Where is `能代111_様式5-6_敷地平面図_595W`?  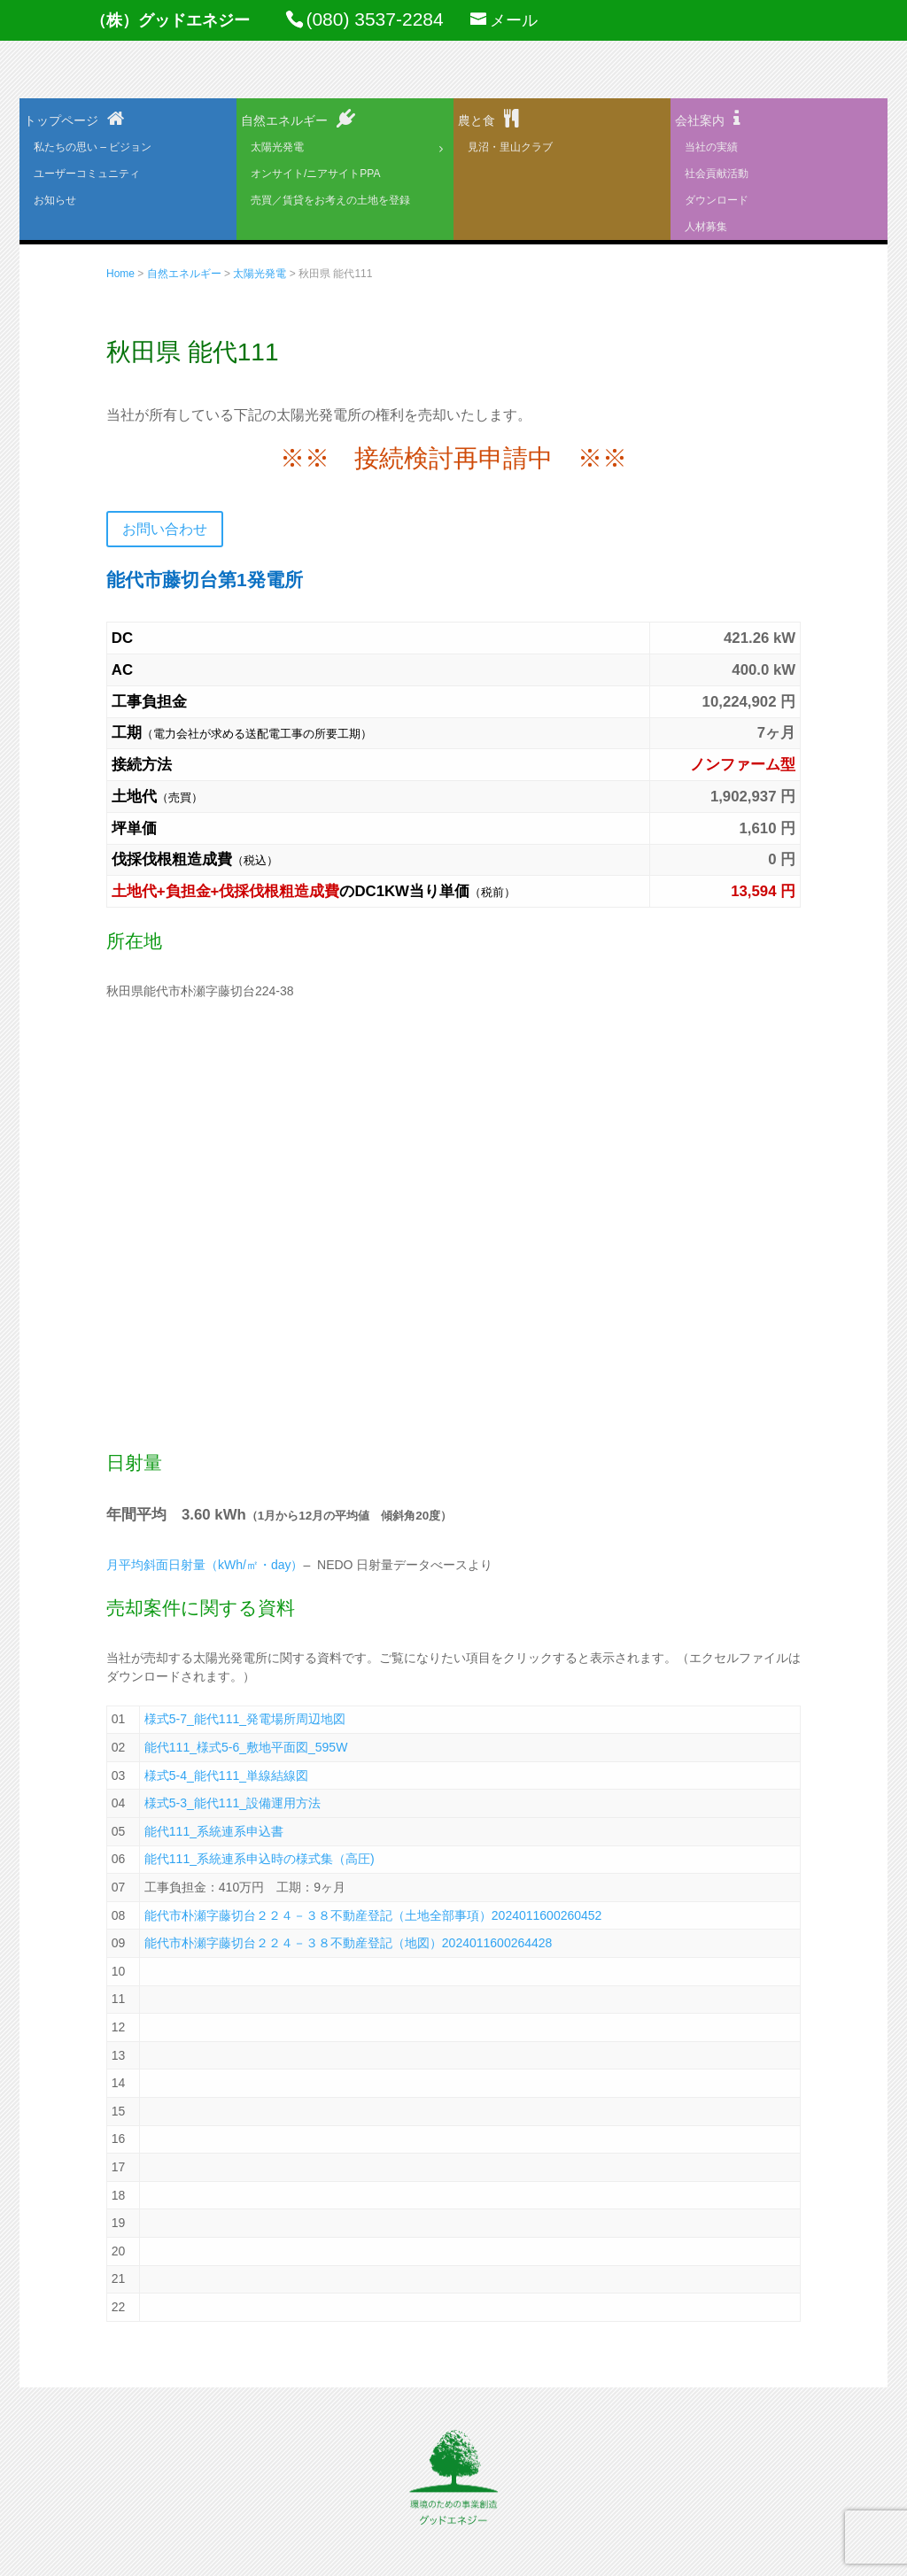 能代111_様式5-6_敷地平面図_595W is located at coordinates (246, 1747).